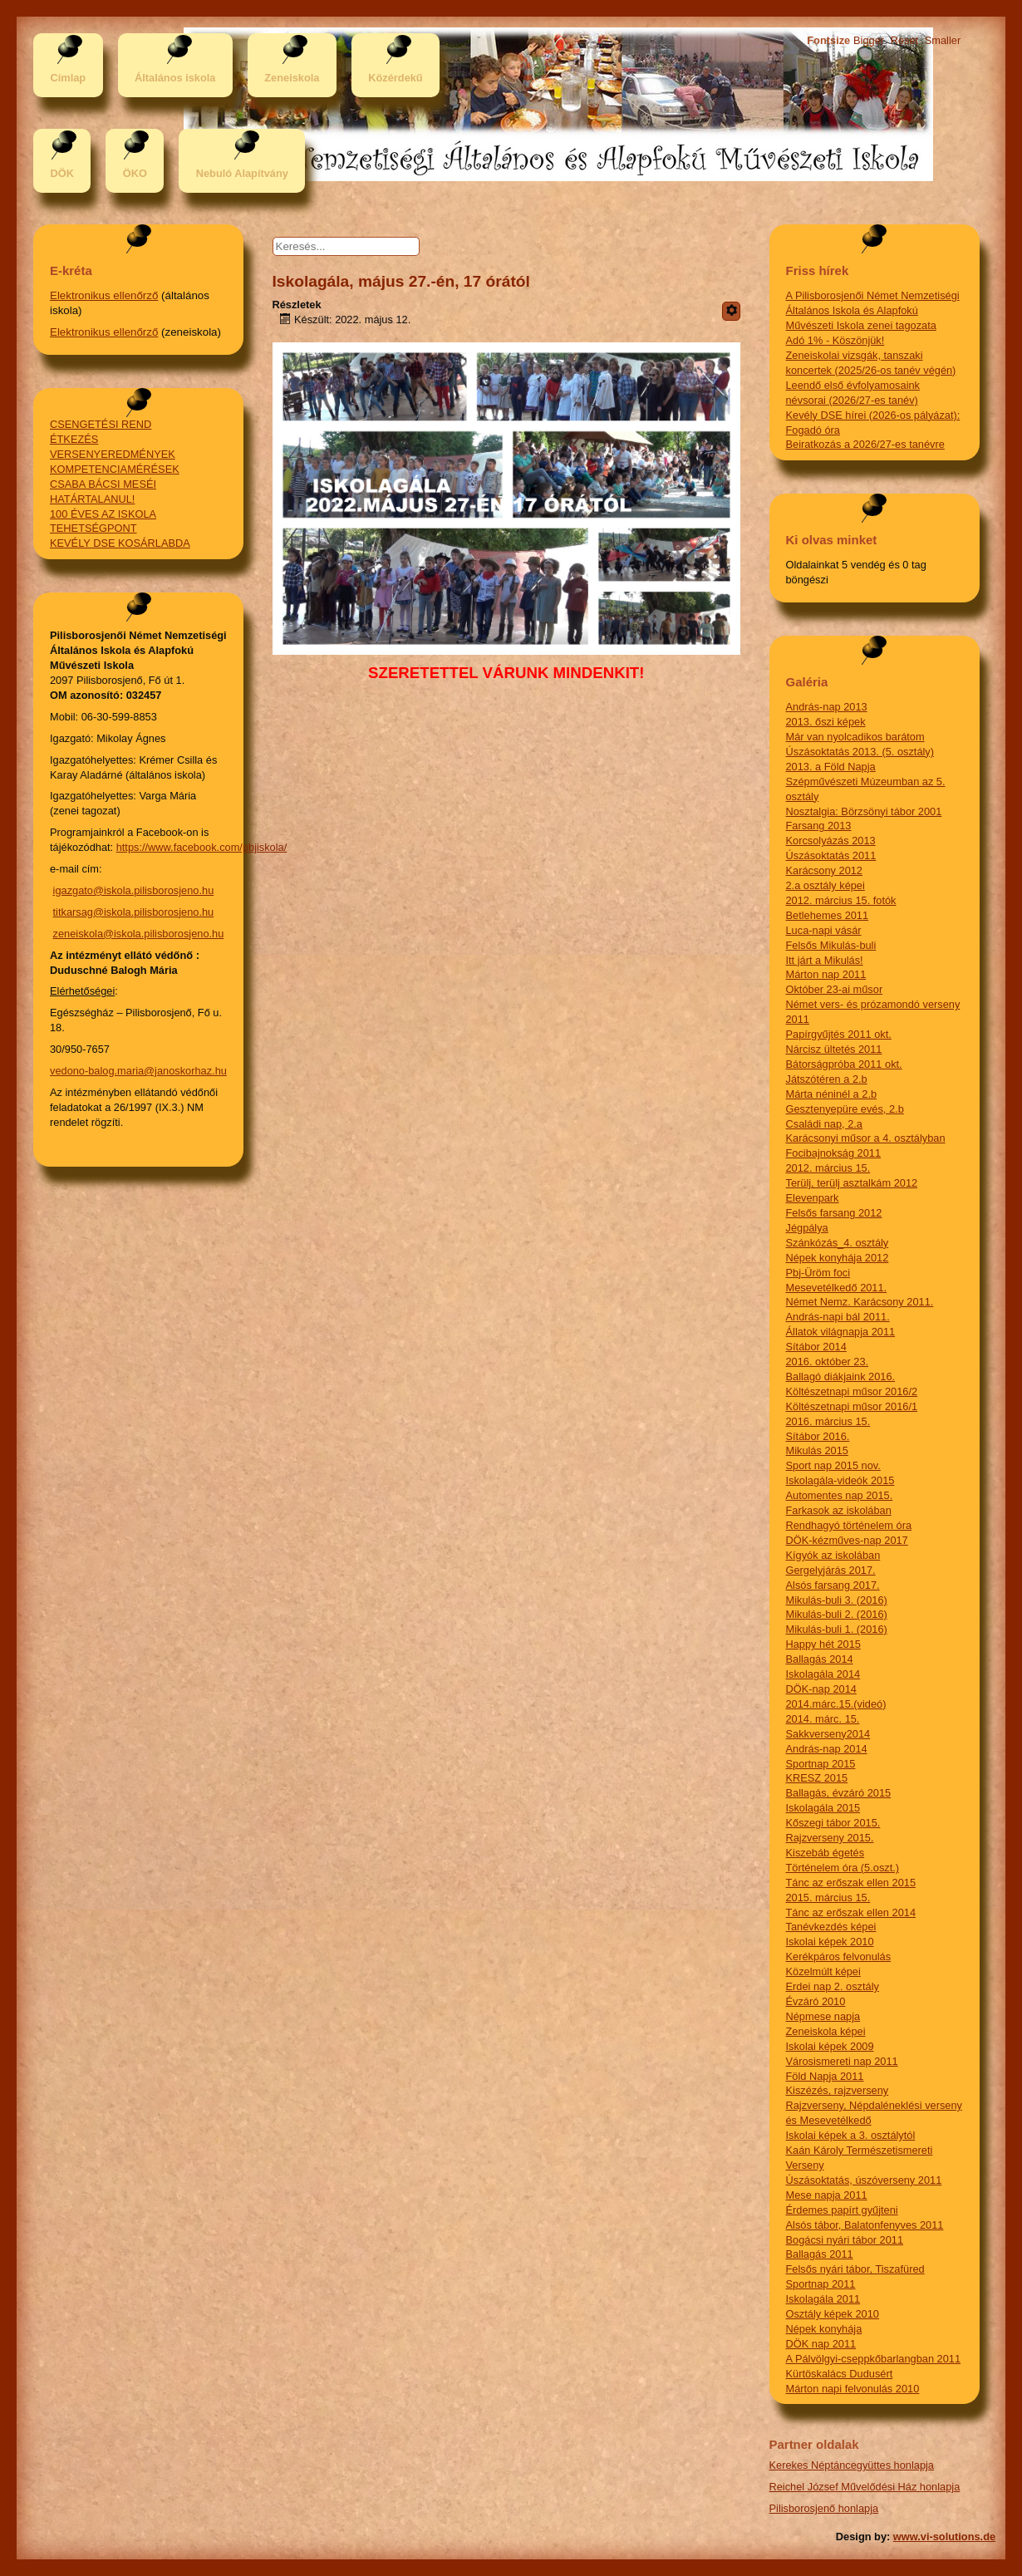  What do you see at coordinates (831, 1926) in the screenshot?
I see `Tanévkezdés képei` at bounding box center [831, 1926].